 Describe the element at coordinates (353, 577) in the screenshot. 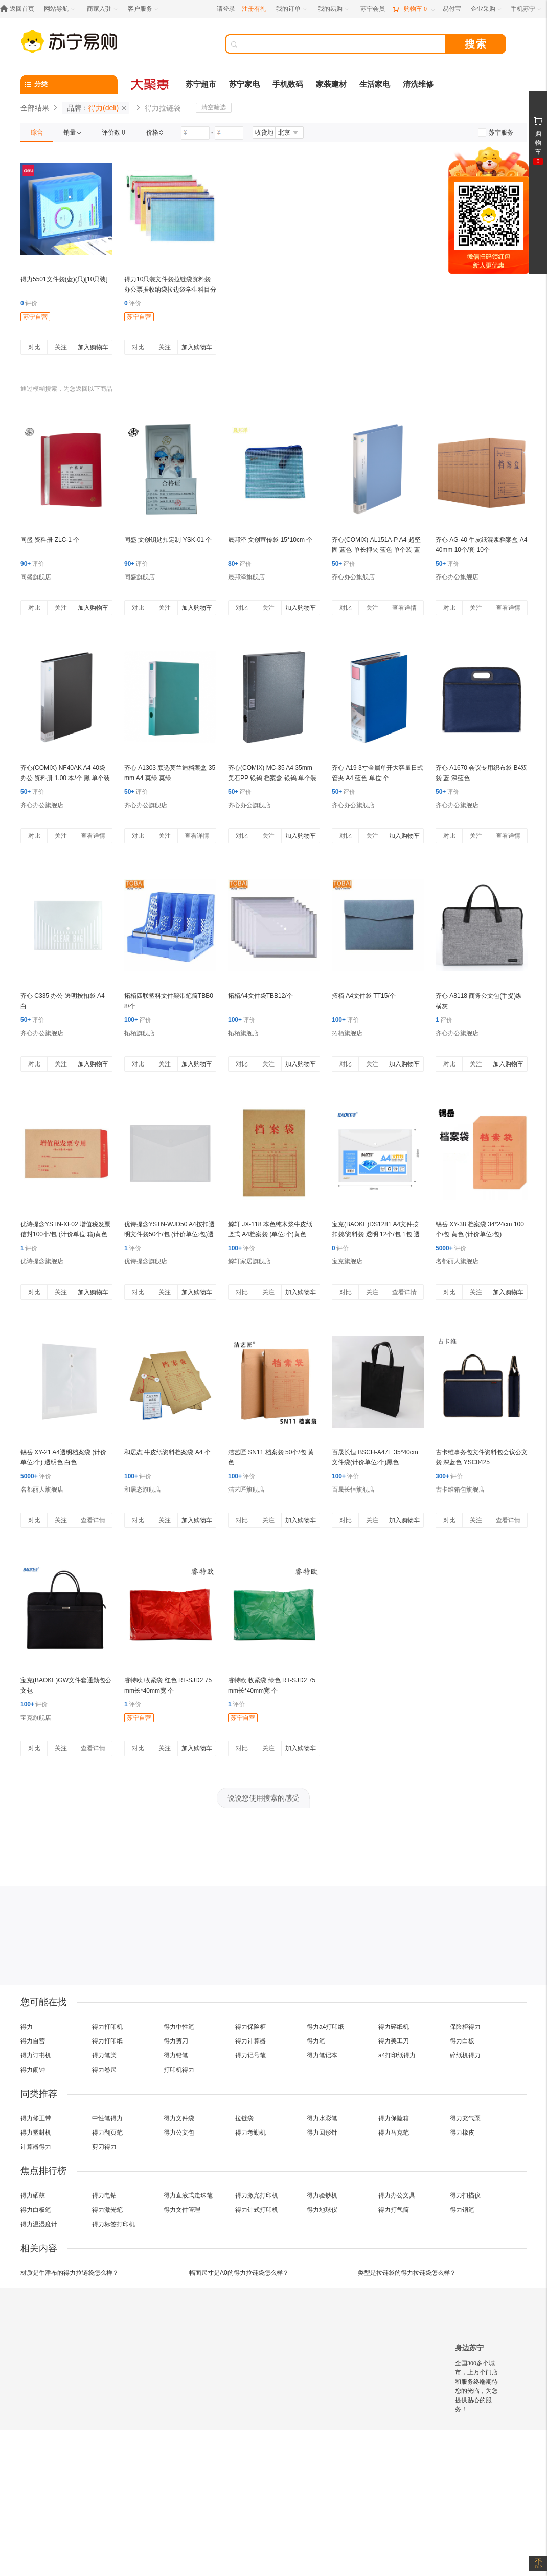

I see `齐心办公旗舰店` at that location.